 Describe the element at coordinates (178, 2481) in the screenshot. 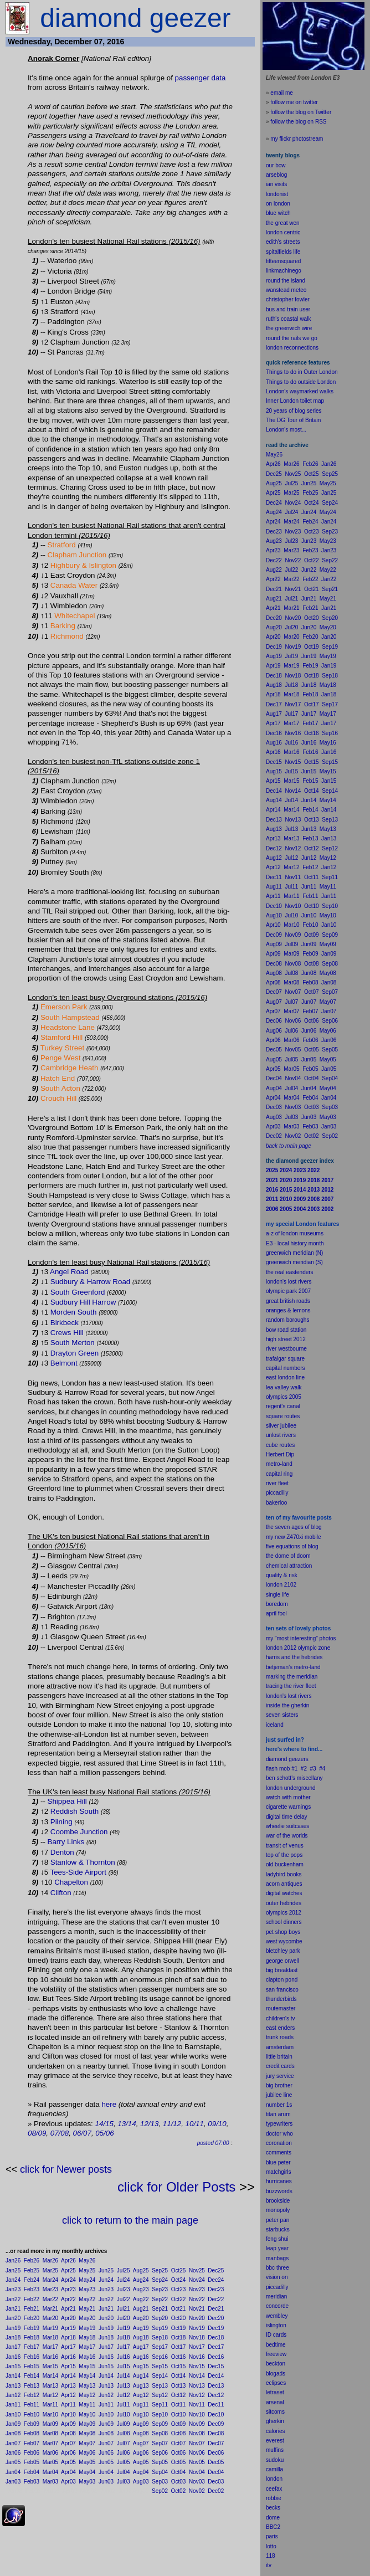

I see `Oct03` at that location.